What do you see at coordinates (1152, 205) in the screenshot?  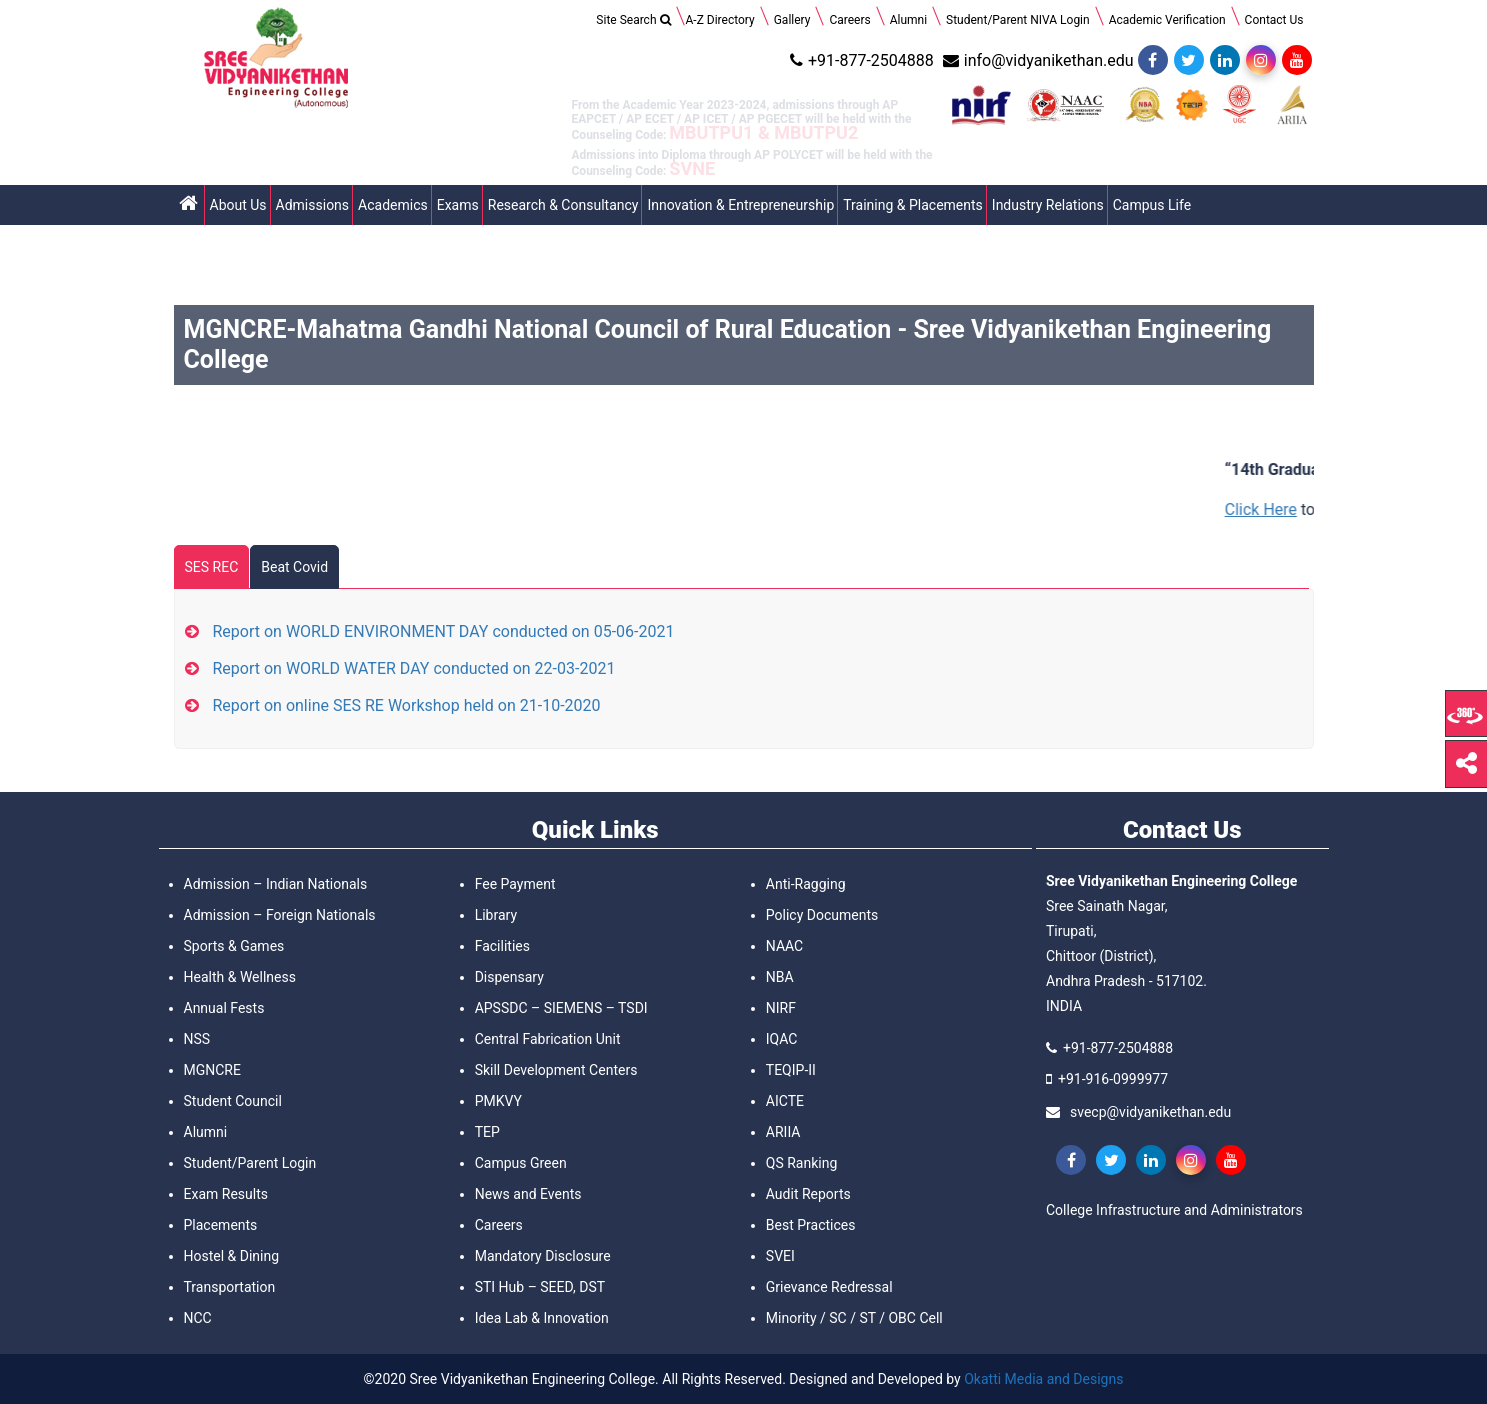 I see `Campus Life` at bounding box center [1152, 205].